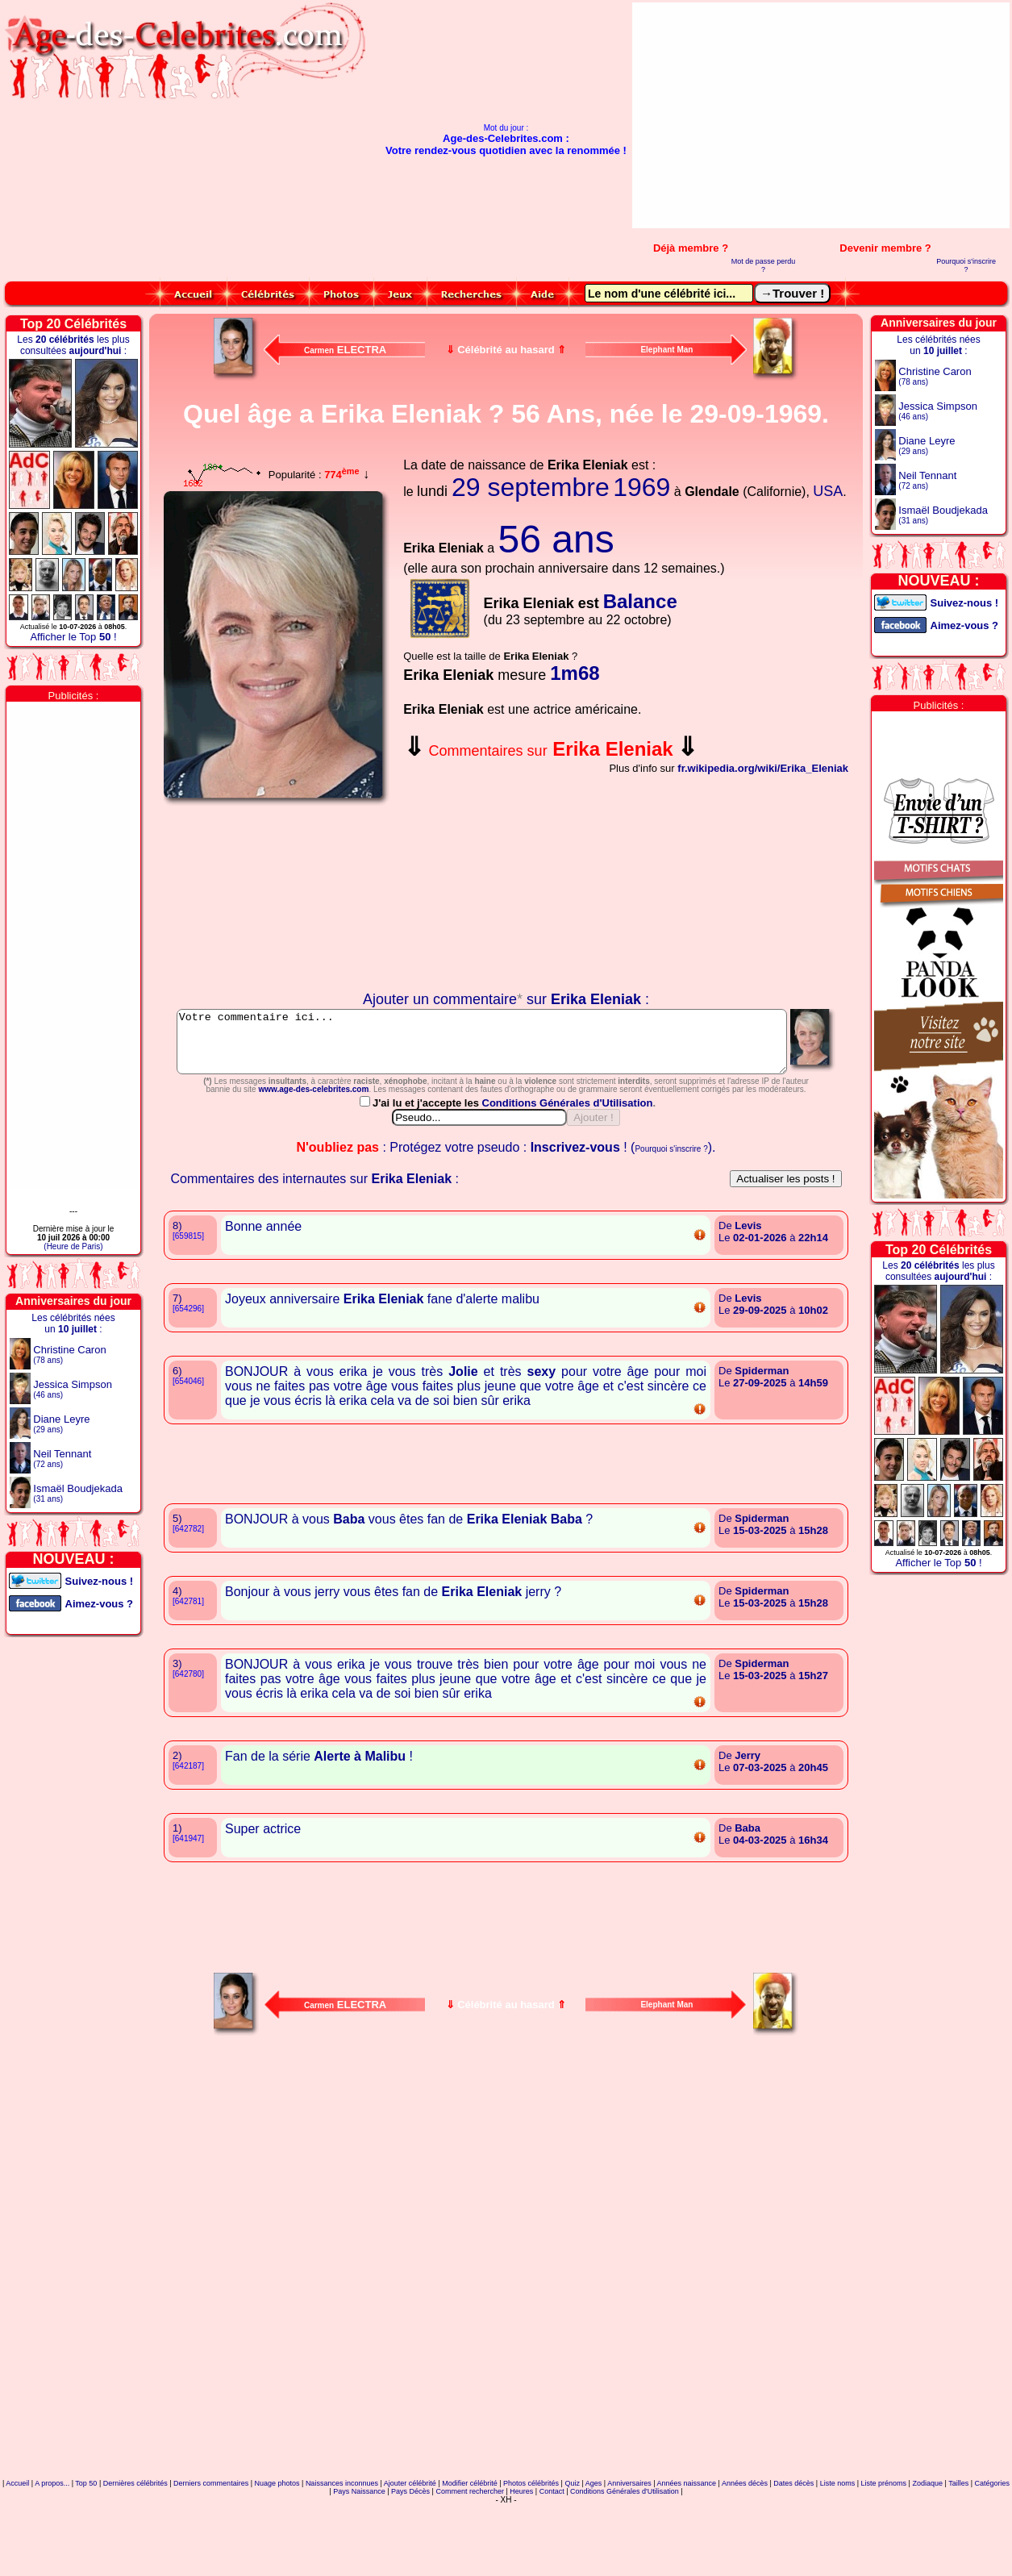 The width and height of the screenshot is (1012, 2576). I want to click on Comment rechercher, so click(469, 2563).